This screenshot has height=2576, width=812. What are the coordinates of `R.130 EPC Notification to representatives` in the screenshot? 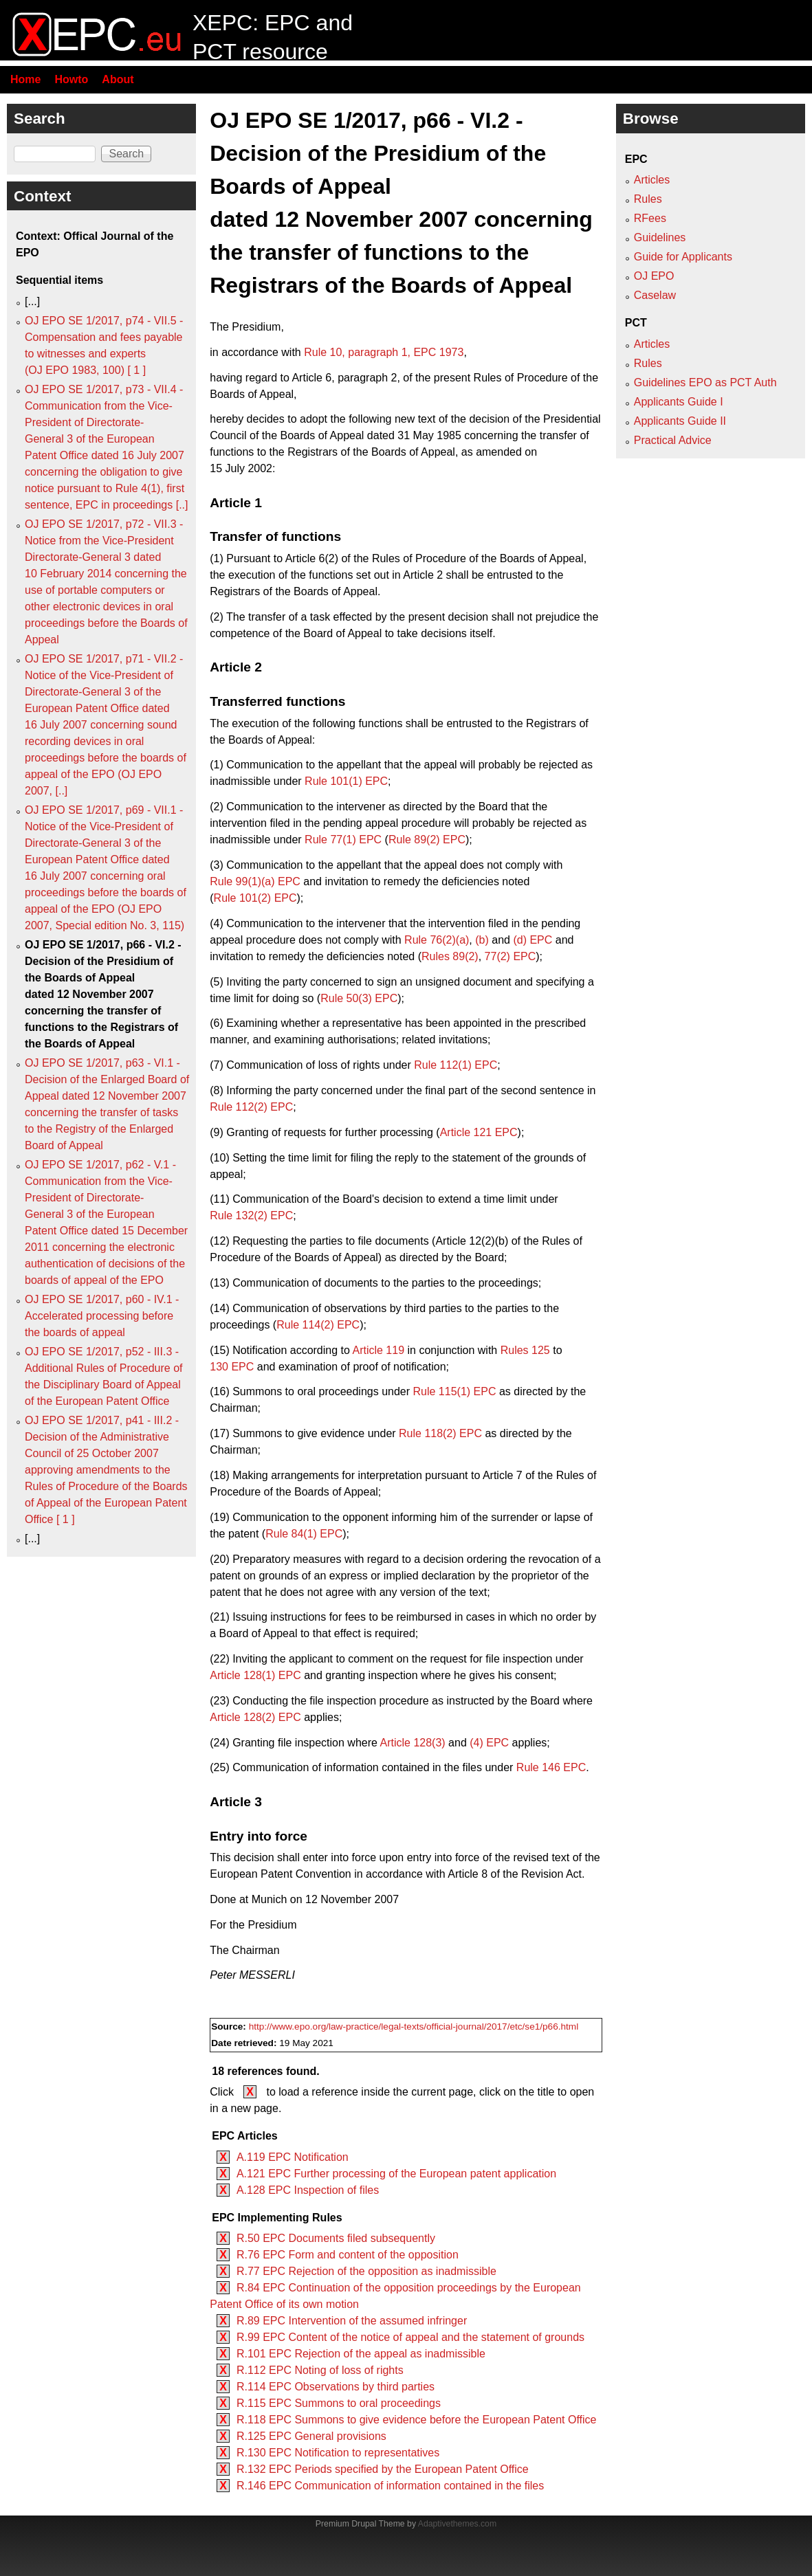 It's located at (338, 2452).